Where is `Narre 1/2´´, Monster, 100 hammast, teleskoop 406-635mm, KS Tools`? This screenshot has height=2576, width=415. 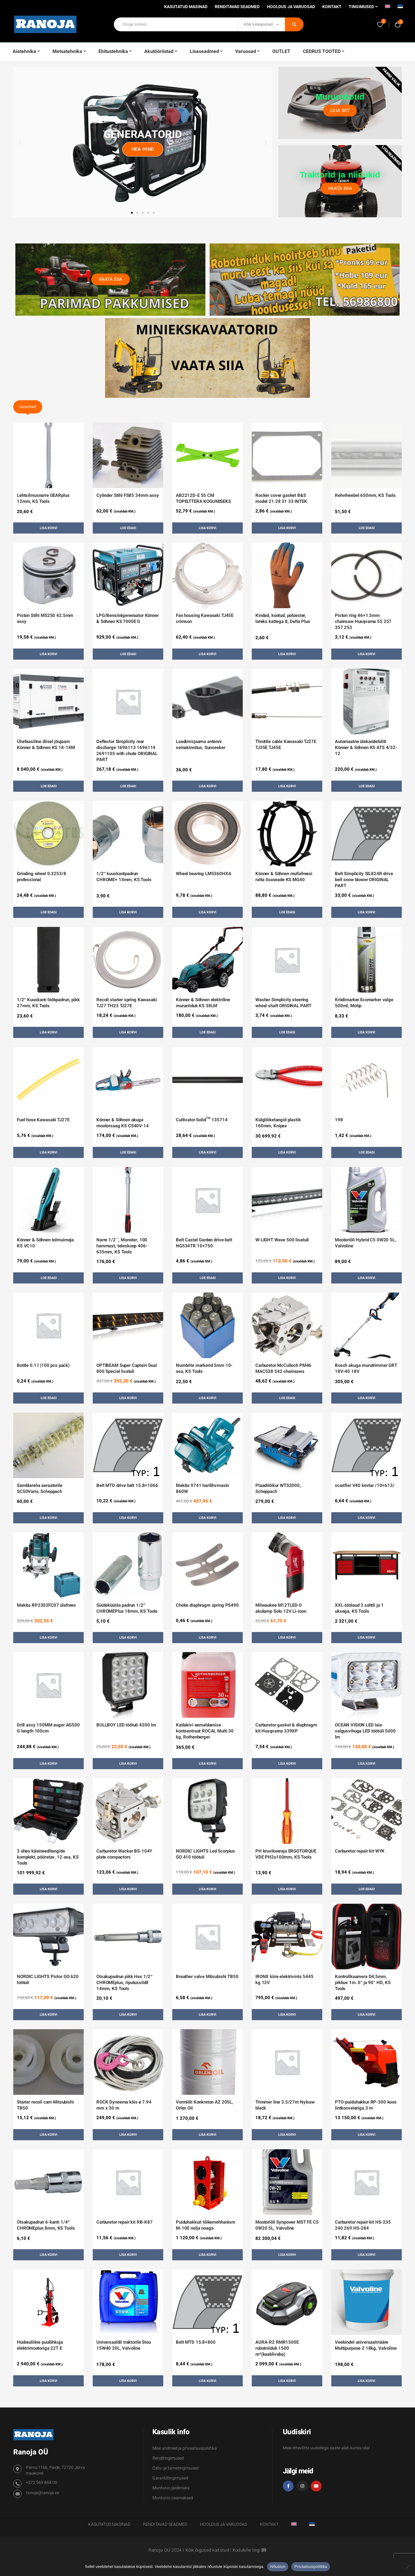 Narre 1/2´´, Monster, 100 hammast, teleskoop 406-635mm, KS Tools is located at coordinates (122, 1246).